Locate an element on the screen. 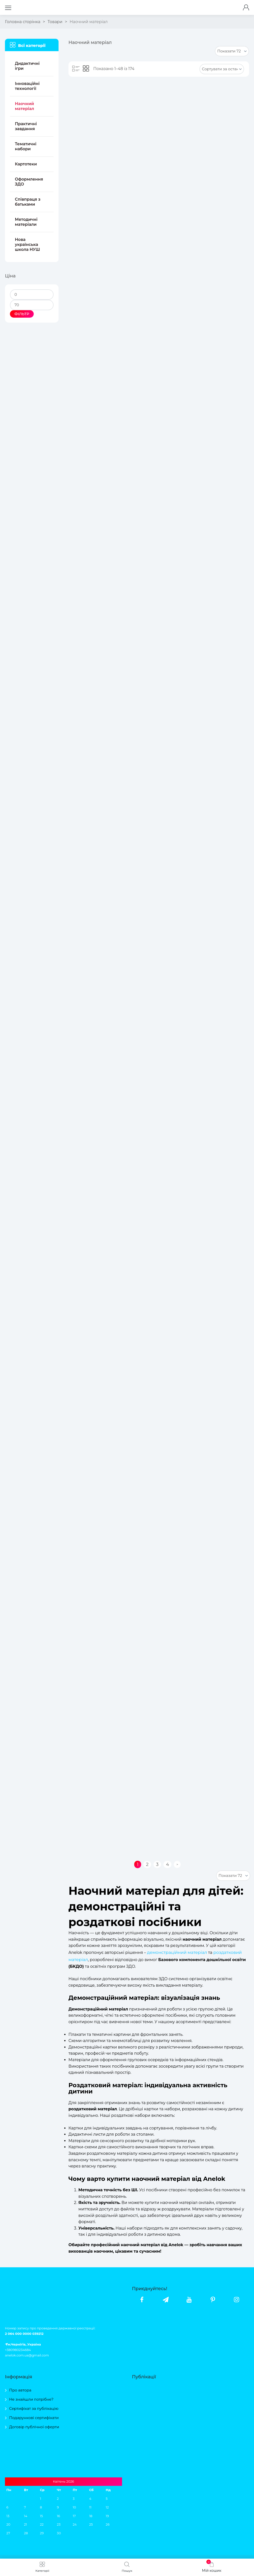 The width and height of the screenshot is (254, 2576). Подарункові сертифікати is located at coordinates (34, 2417).